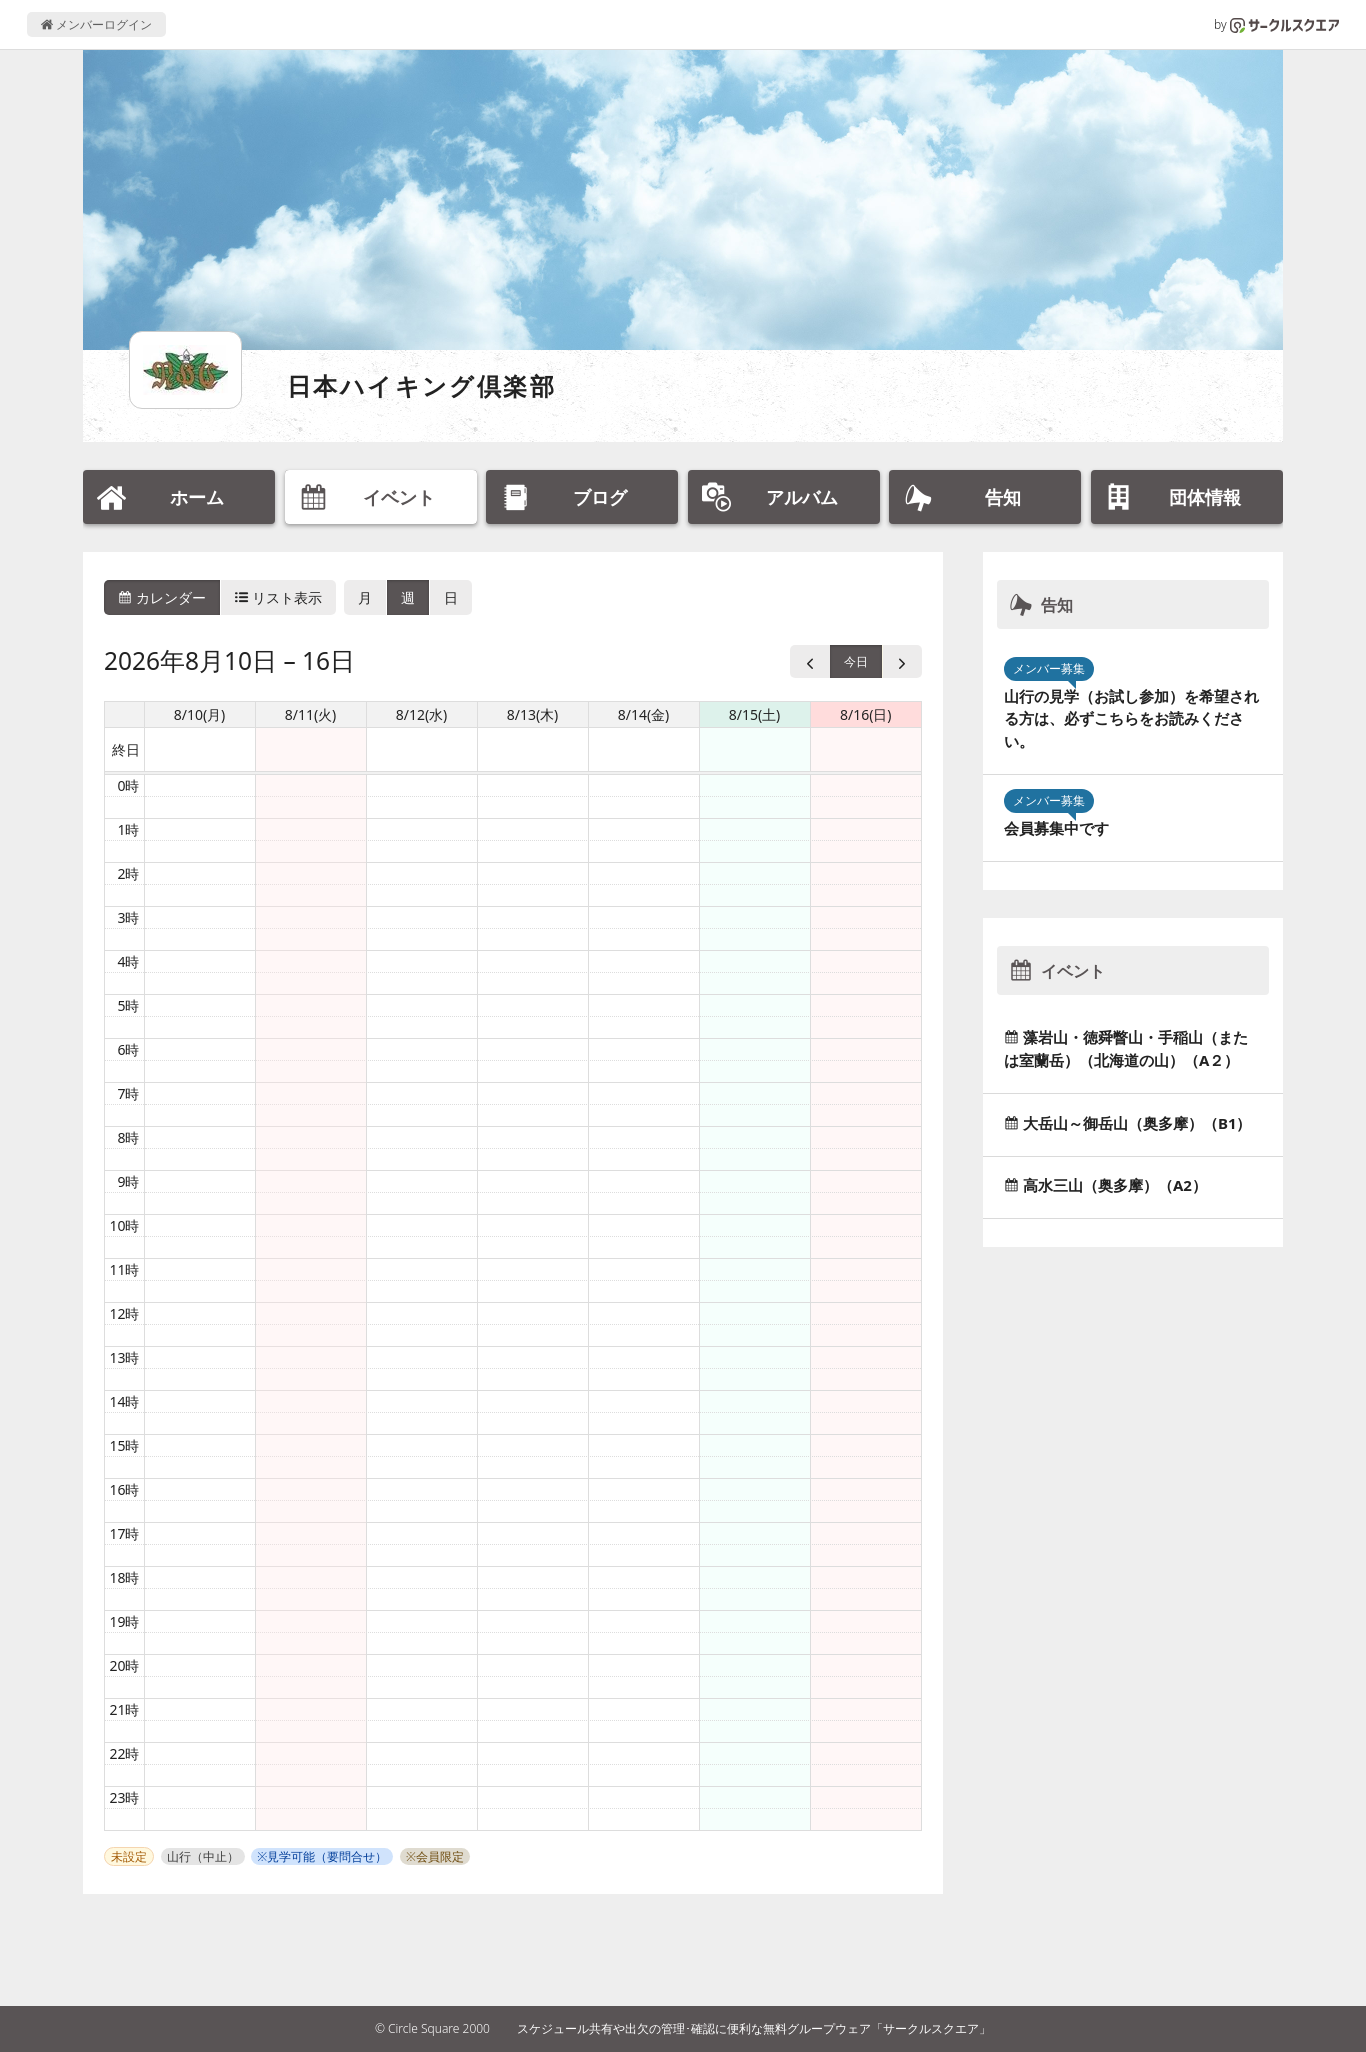  I want to click on 8/14(金) [2026年8月14日], so click(644, 714).